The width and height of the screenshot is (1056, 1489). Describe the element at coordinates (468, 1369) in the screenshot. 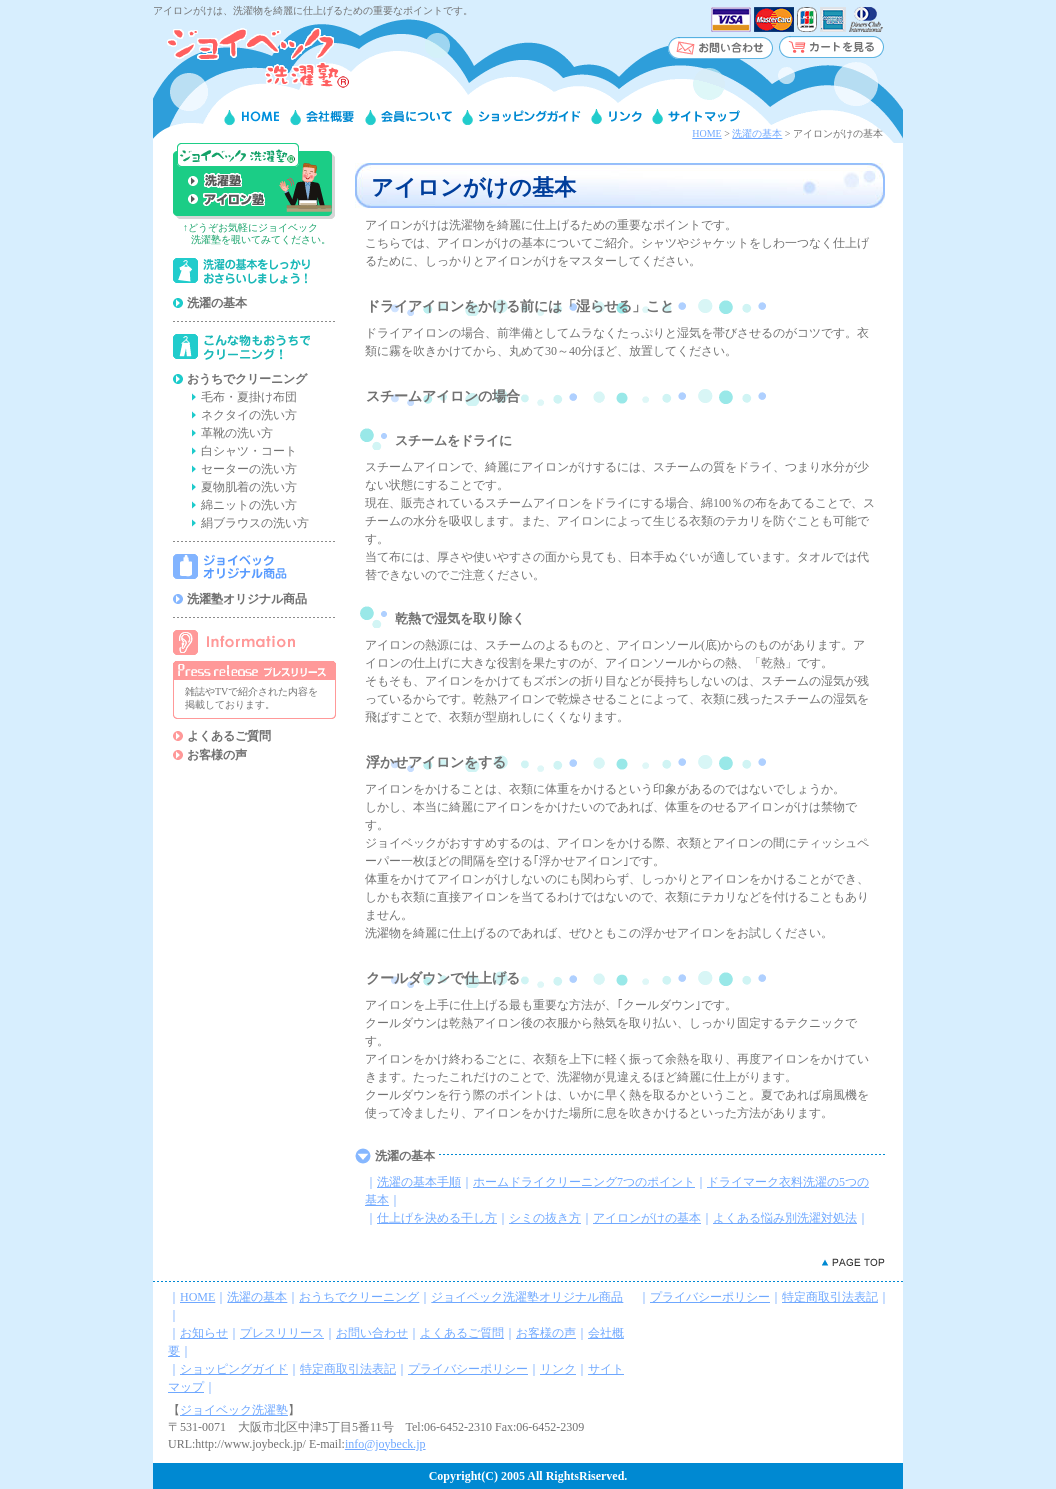

I see `プライバシーポリシー` at that location.